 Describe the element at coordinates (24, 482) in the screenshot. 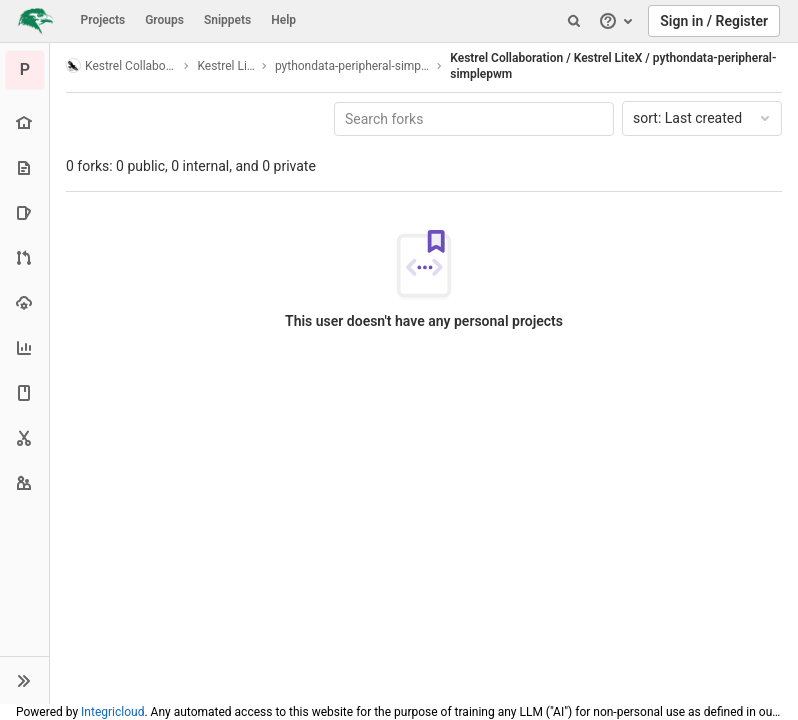

I see `[Members]` at that location.